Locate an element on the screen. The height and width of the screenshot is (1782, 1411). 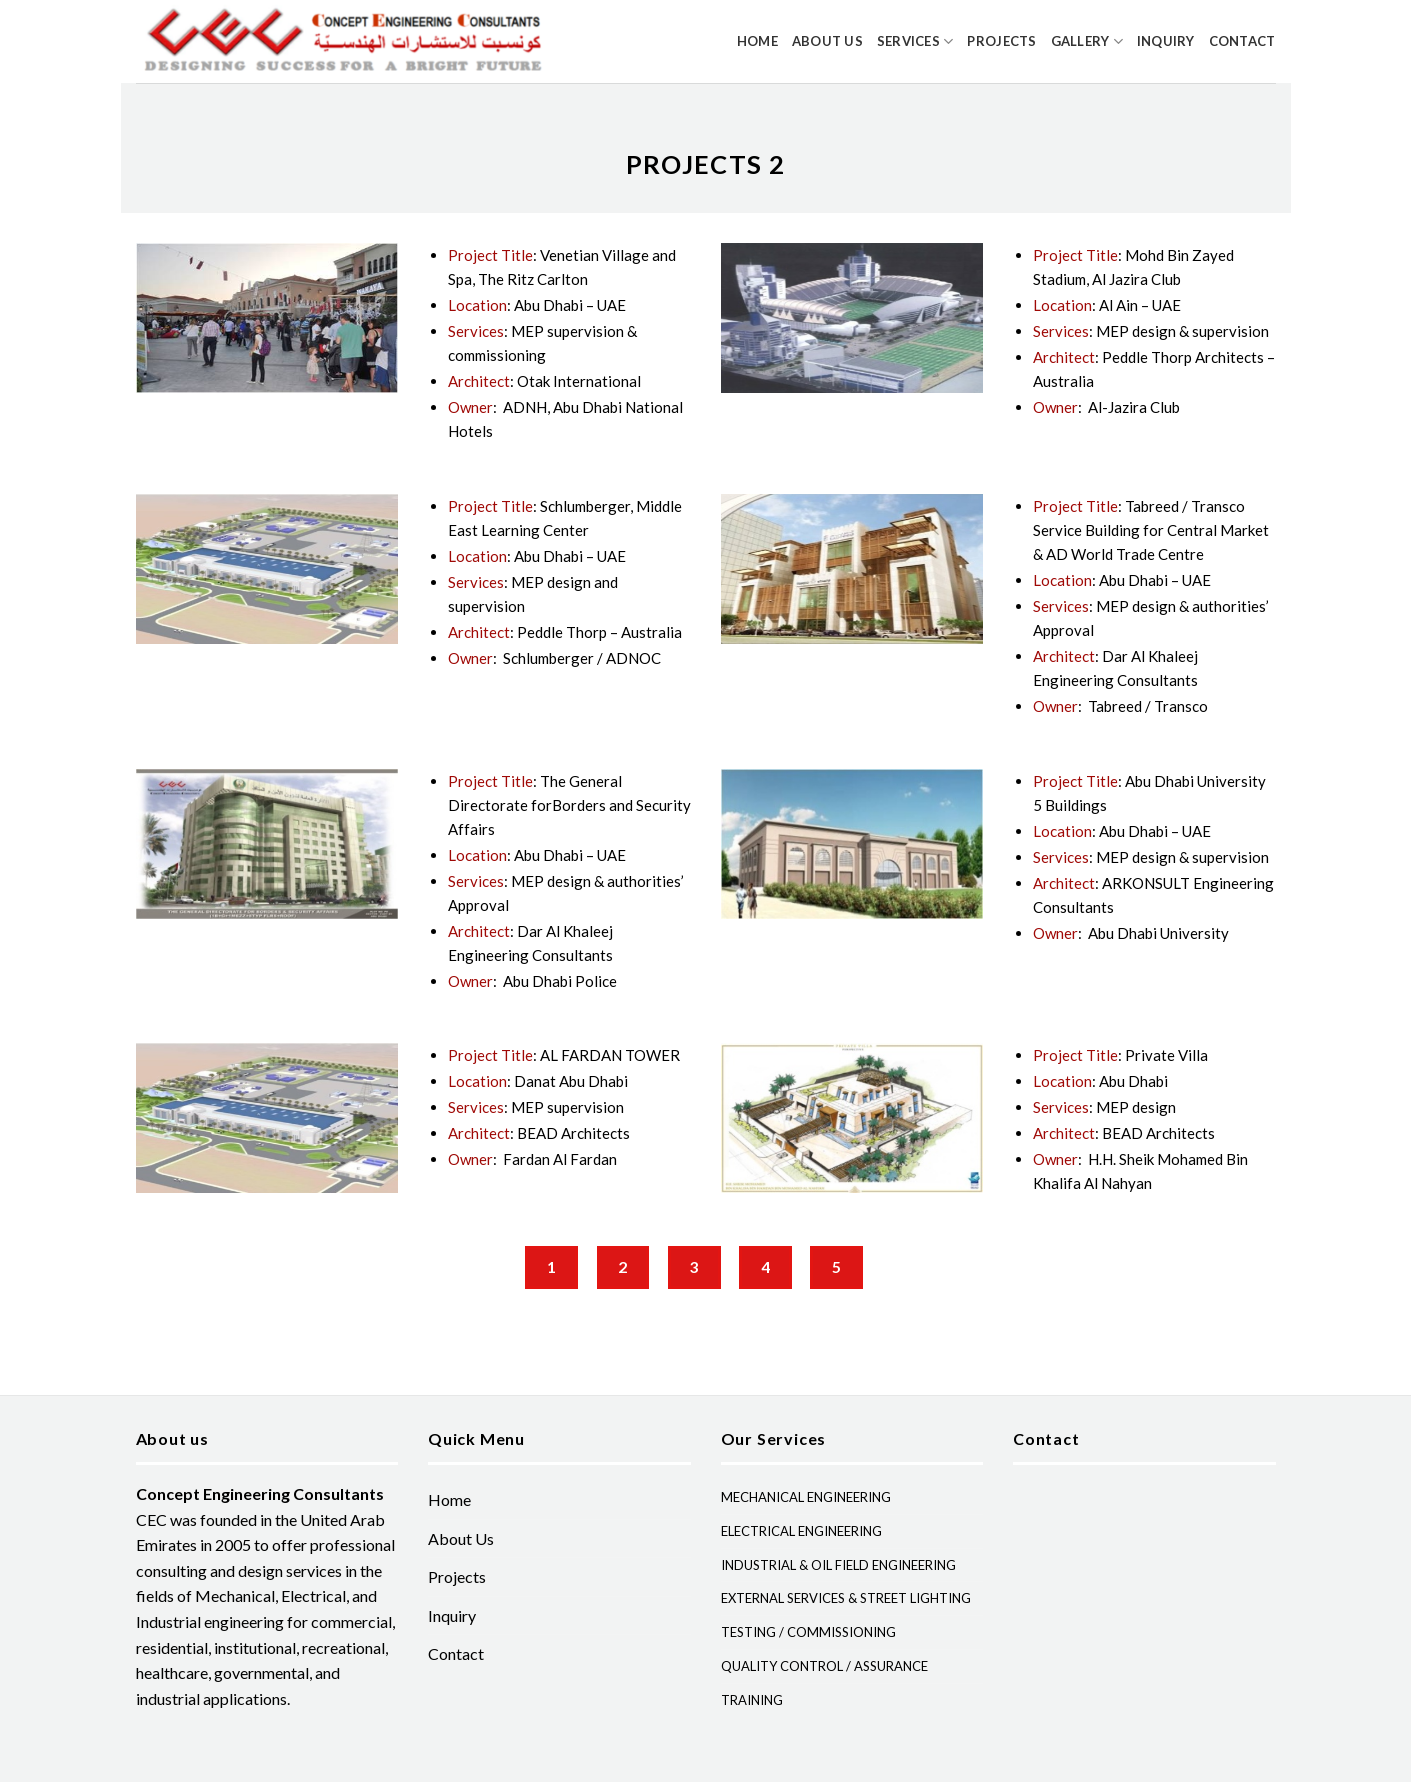
Services is located at coordinates (915, 41).